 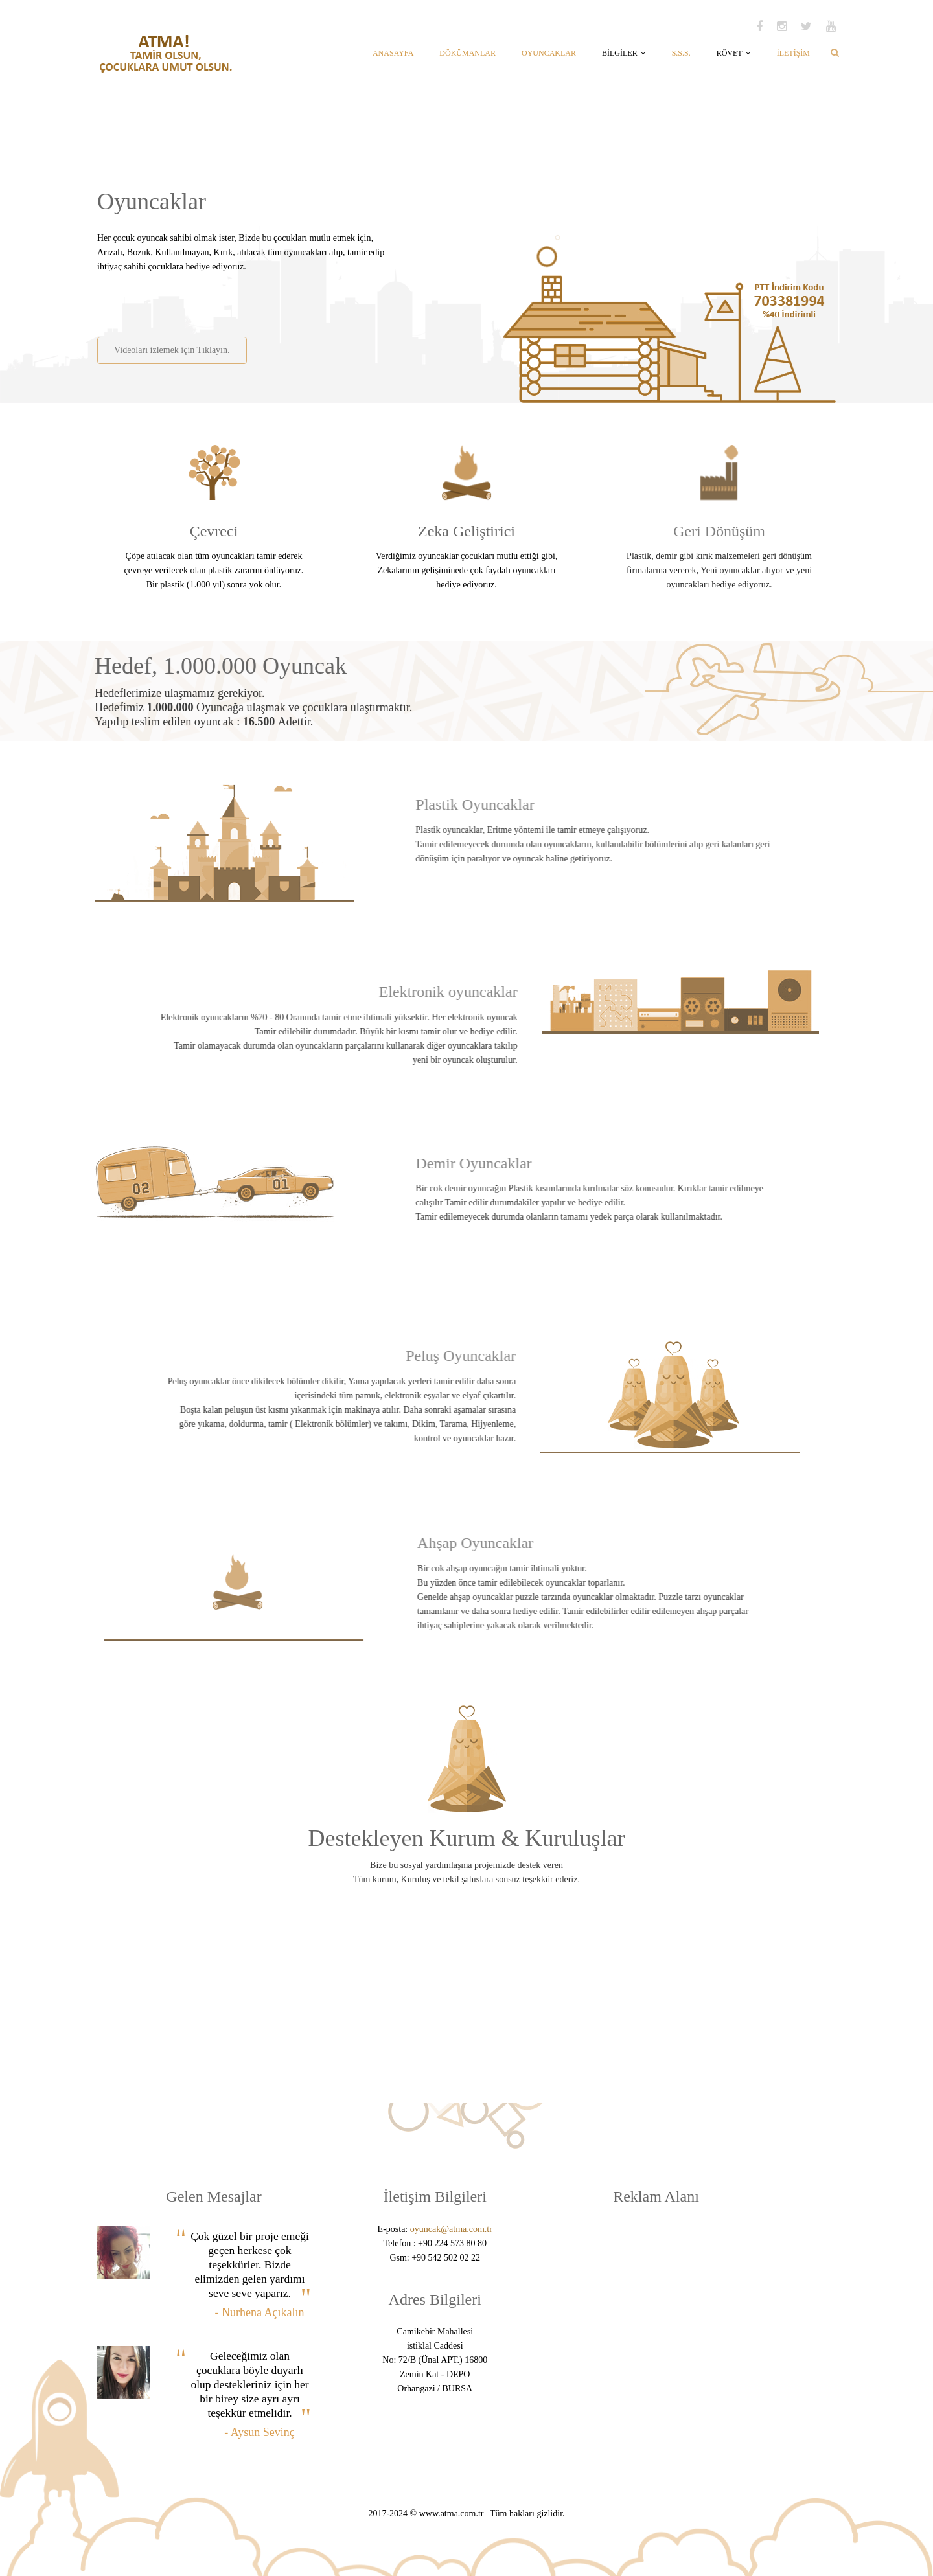 I want to click on - Nurhena Açıkalın, so click(x=260, y=2312).